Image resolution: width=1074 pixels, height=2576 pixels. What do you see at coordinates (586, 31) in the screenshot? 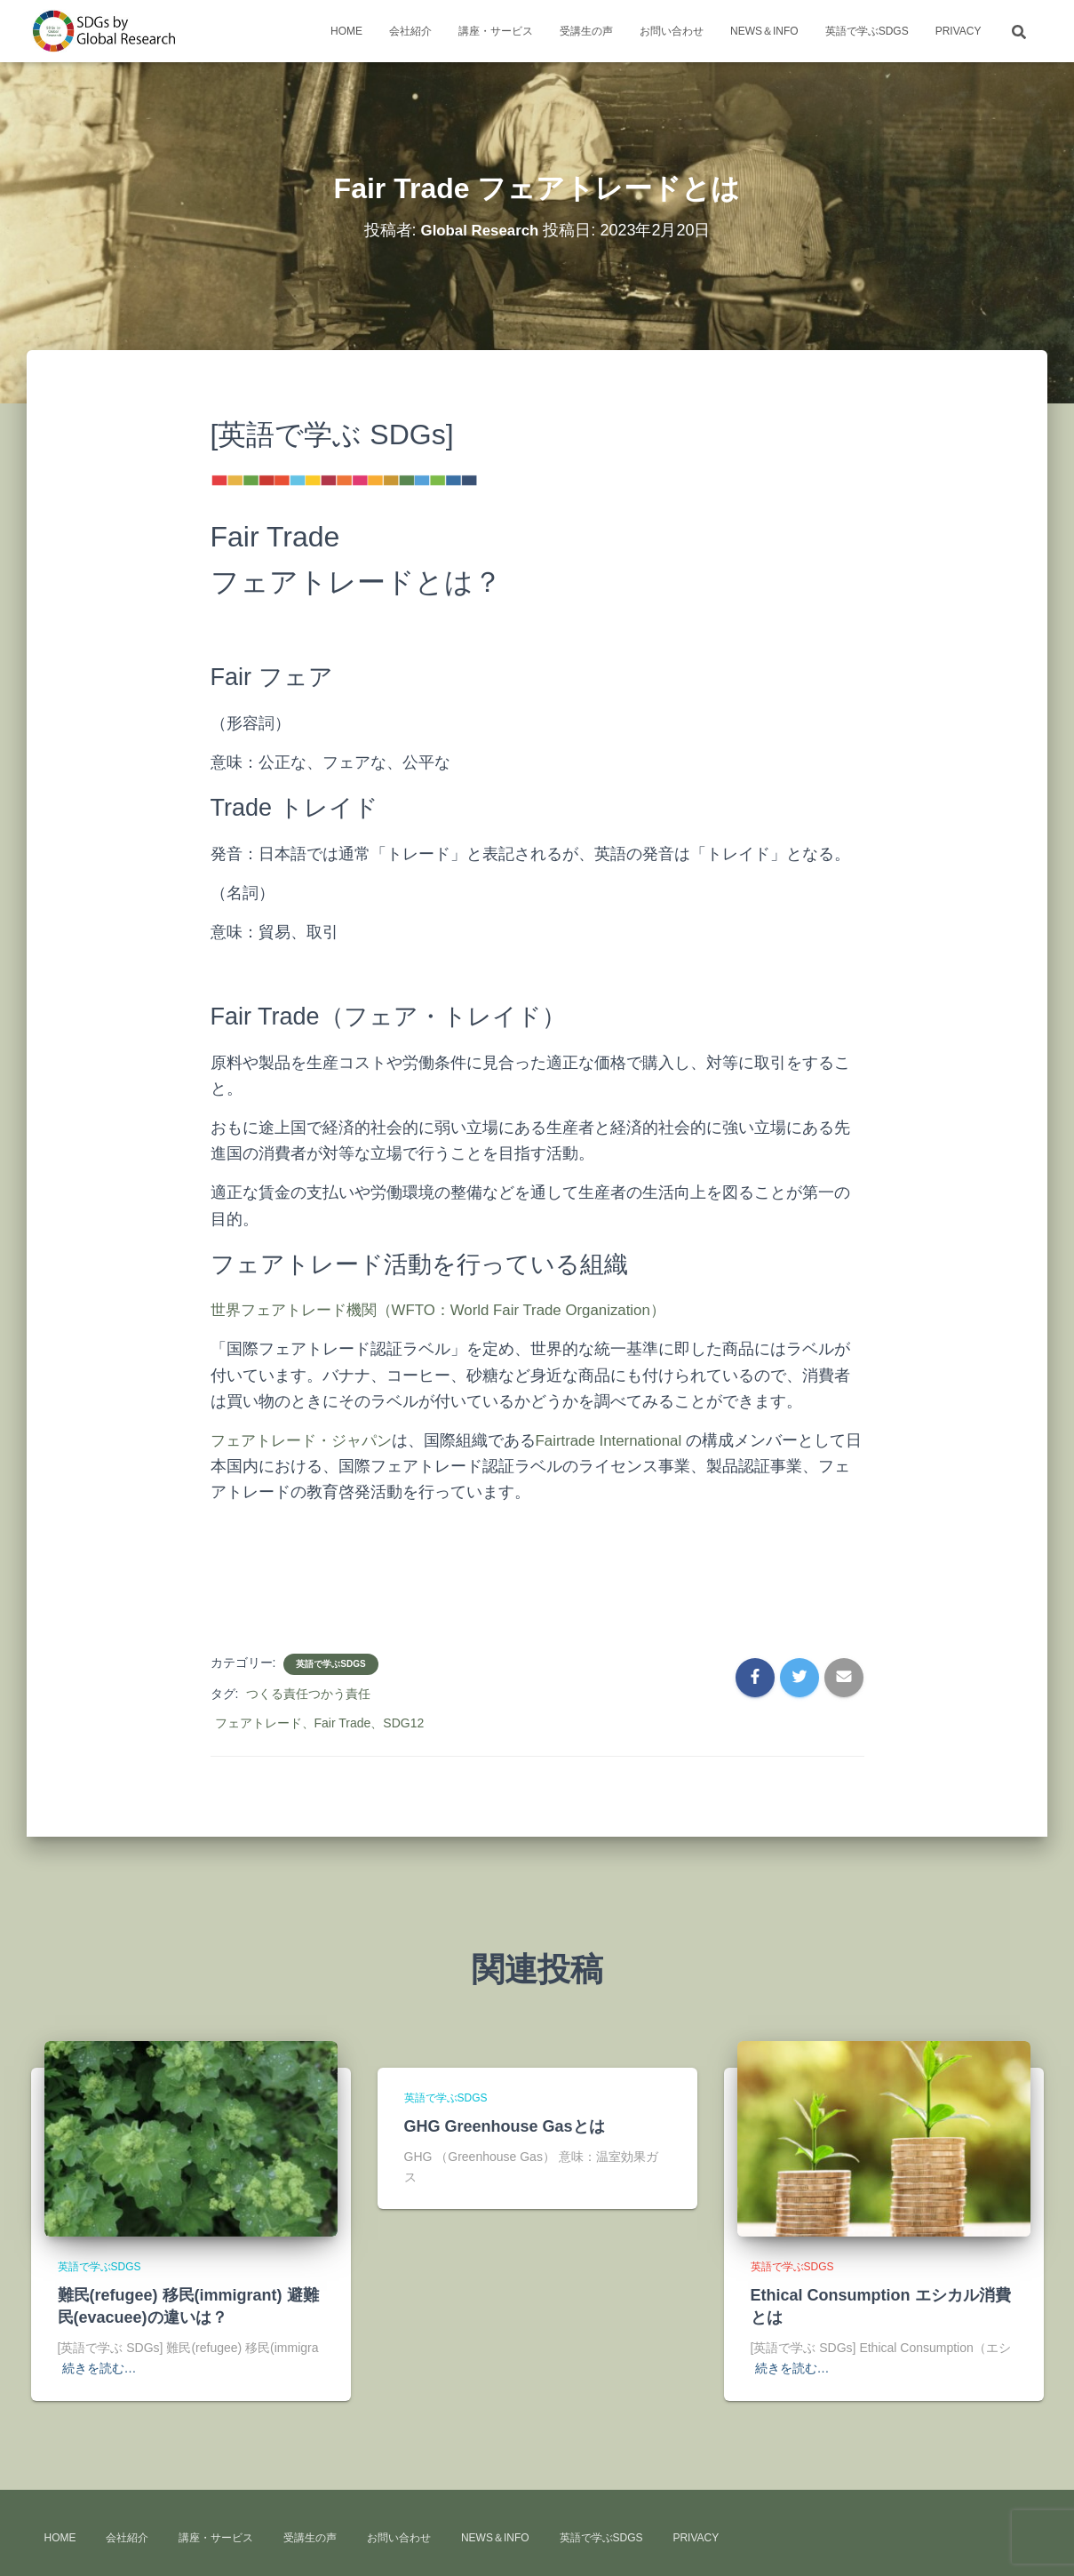
I see `受講生の声` at bounding box center [586, 31].